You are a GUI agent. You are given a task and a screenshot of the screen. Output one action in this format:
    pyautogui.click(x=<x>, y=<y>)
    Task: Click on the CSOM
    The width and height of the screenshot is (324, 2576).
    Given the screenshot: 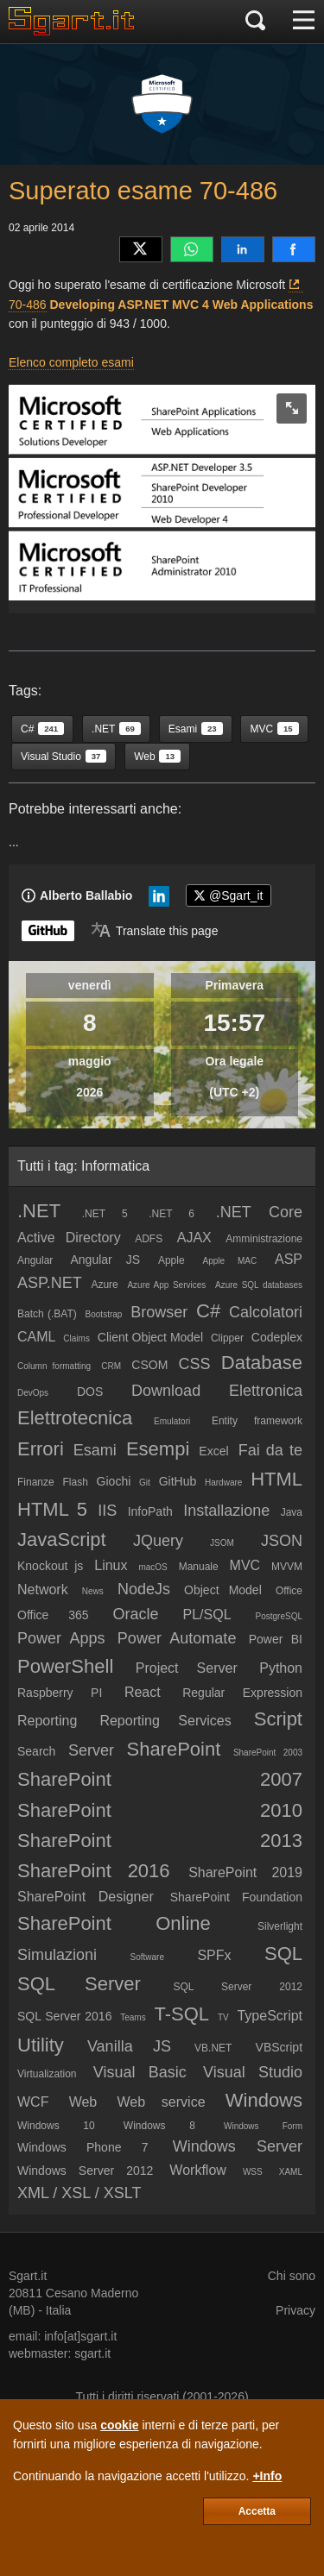 What is the action you would take?
    pyautogui.click(x=149, y=1365)
    